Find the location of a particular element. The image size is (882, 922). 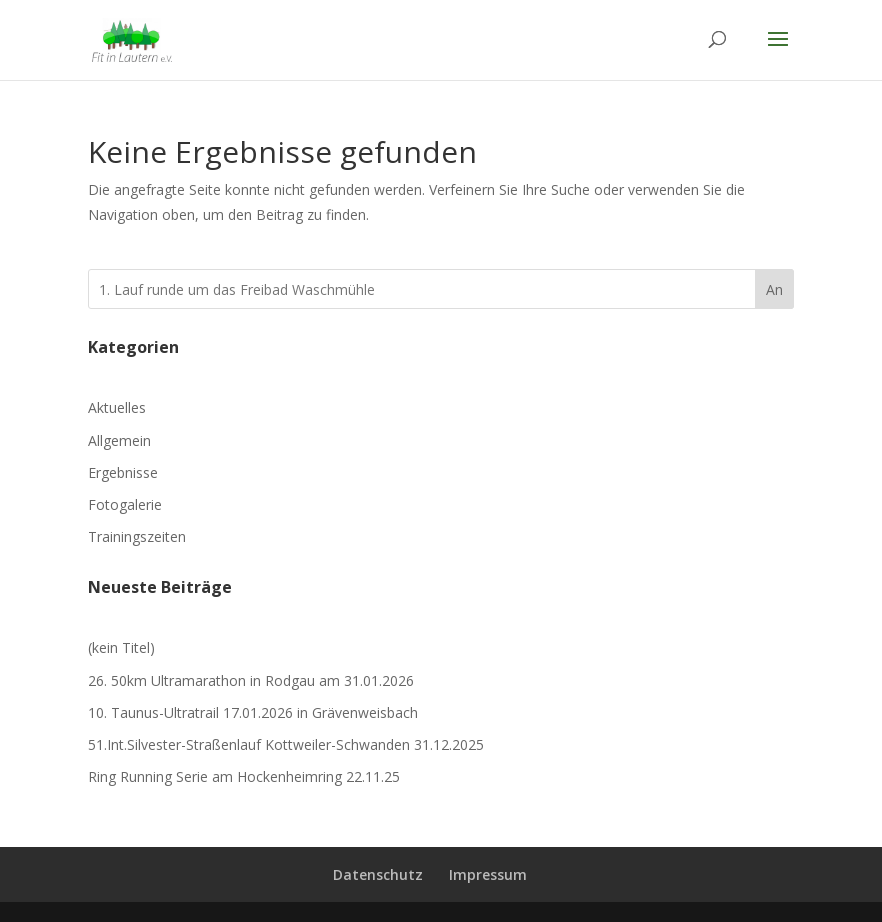

26. 50km Ultramarathon in Rodgau am 31.01.2026 is located at coordinates (251, 680).